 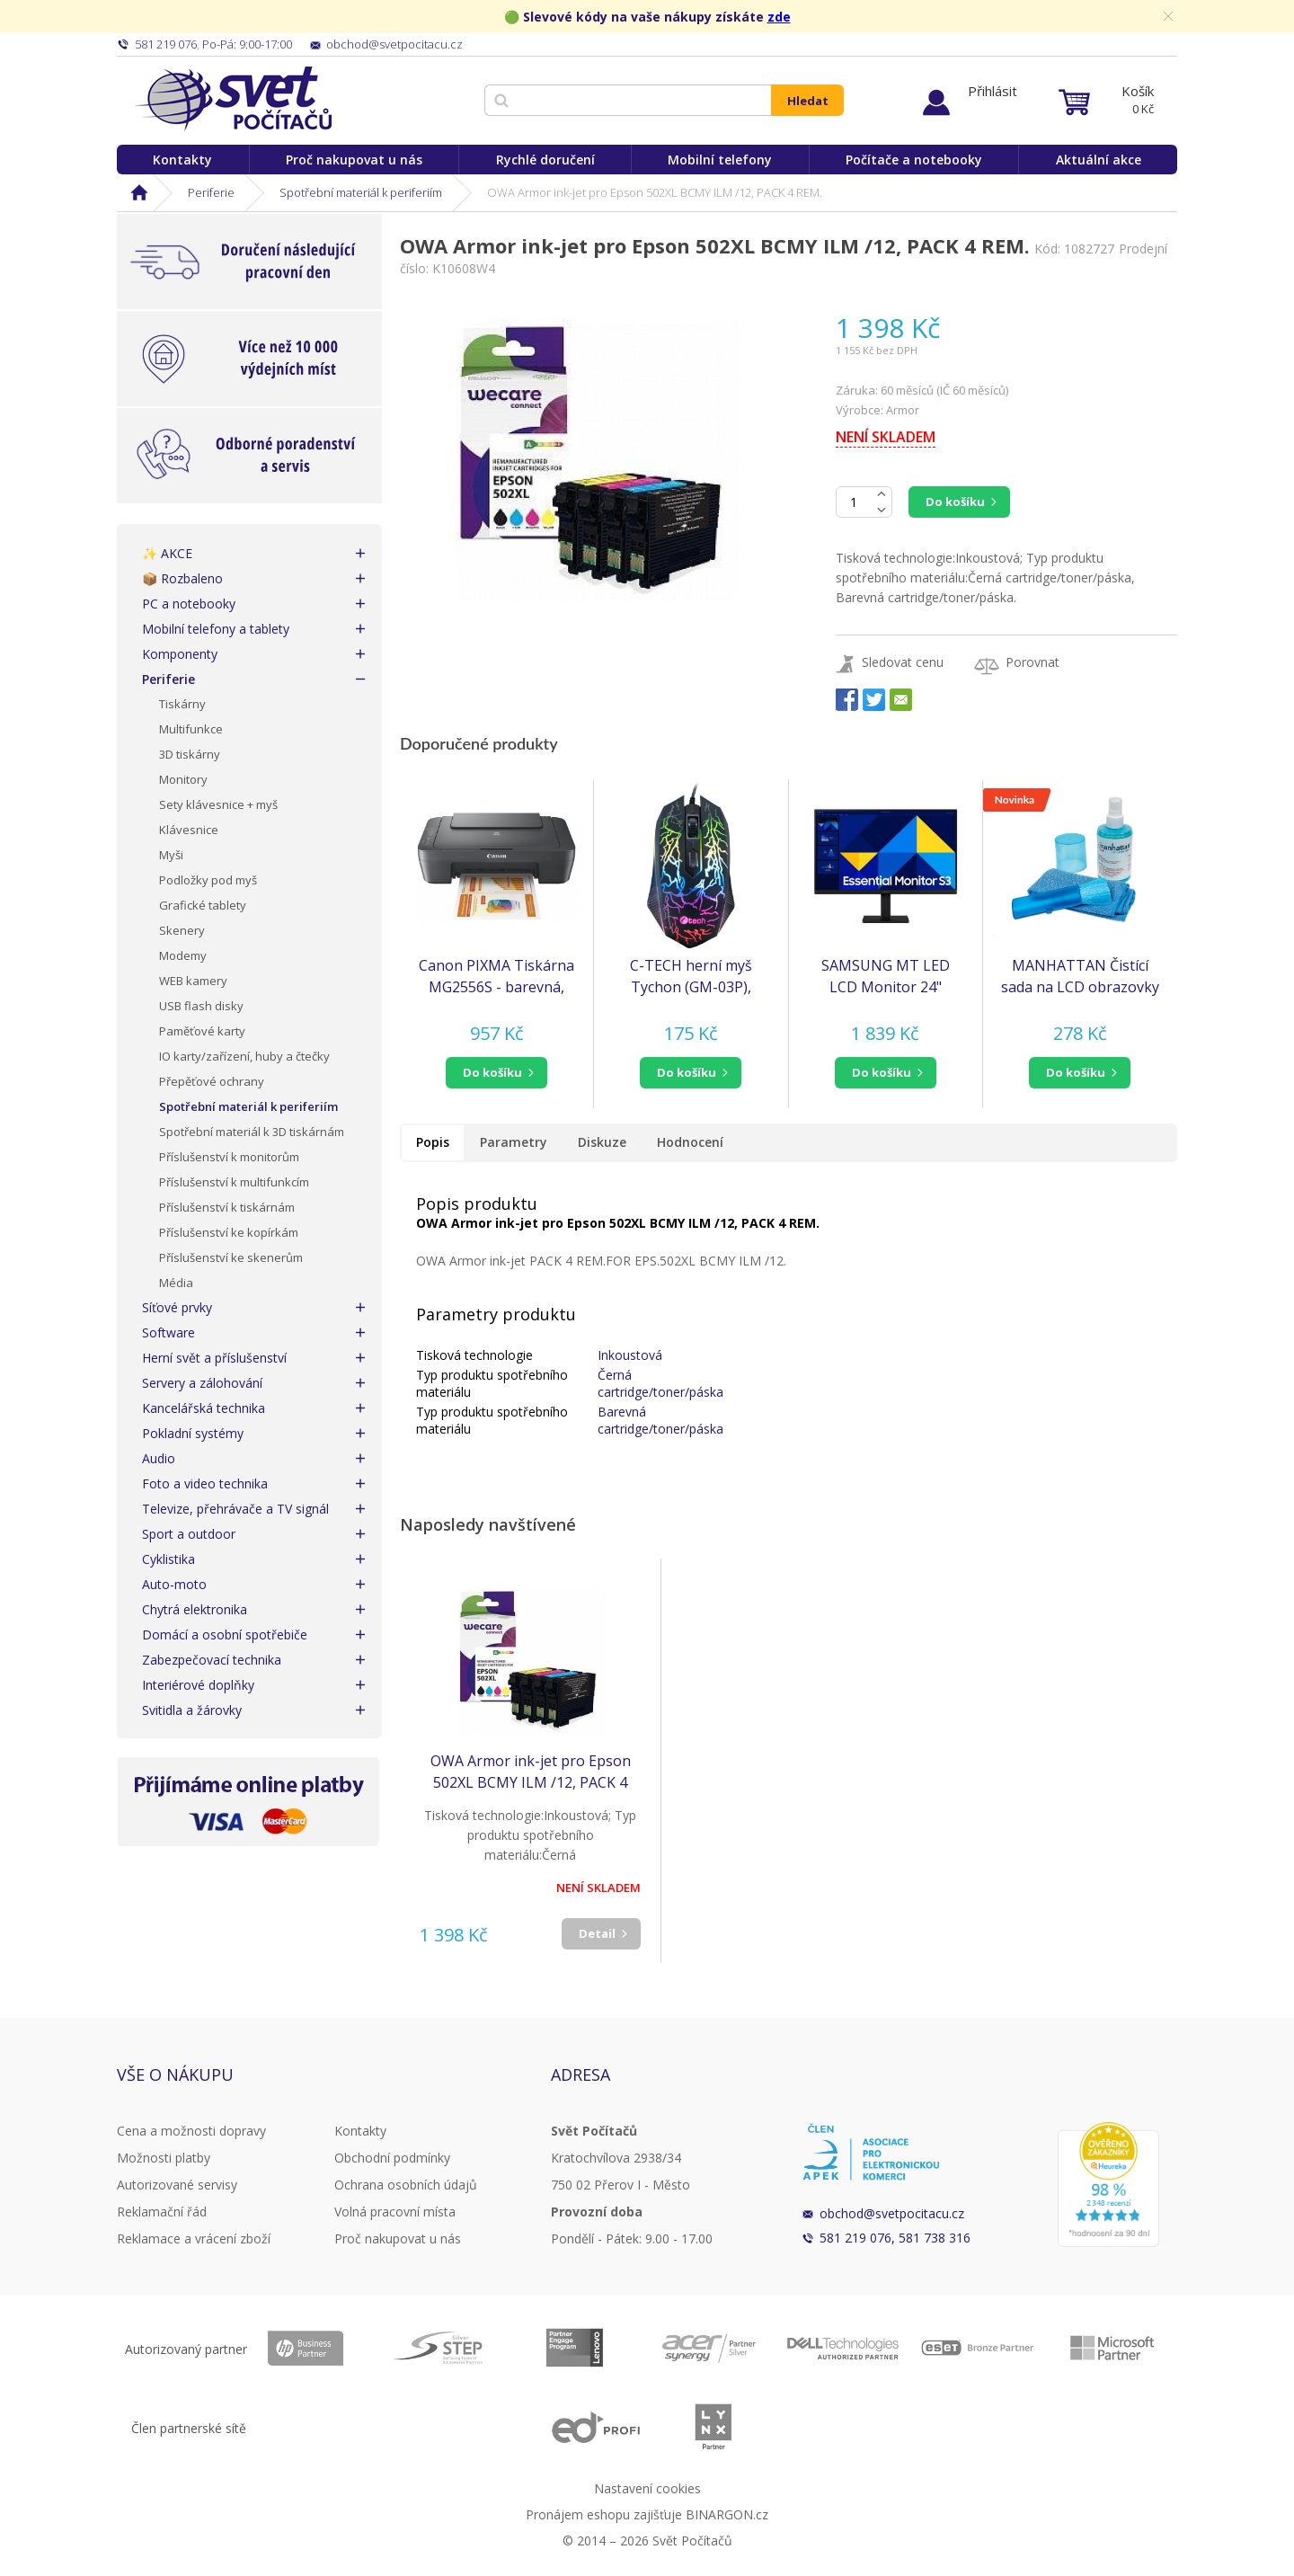 What do you see at coordinates (205, 1483) in the screenshot?
I see `Foto a video technika` at bounding box center [205, 1483].